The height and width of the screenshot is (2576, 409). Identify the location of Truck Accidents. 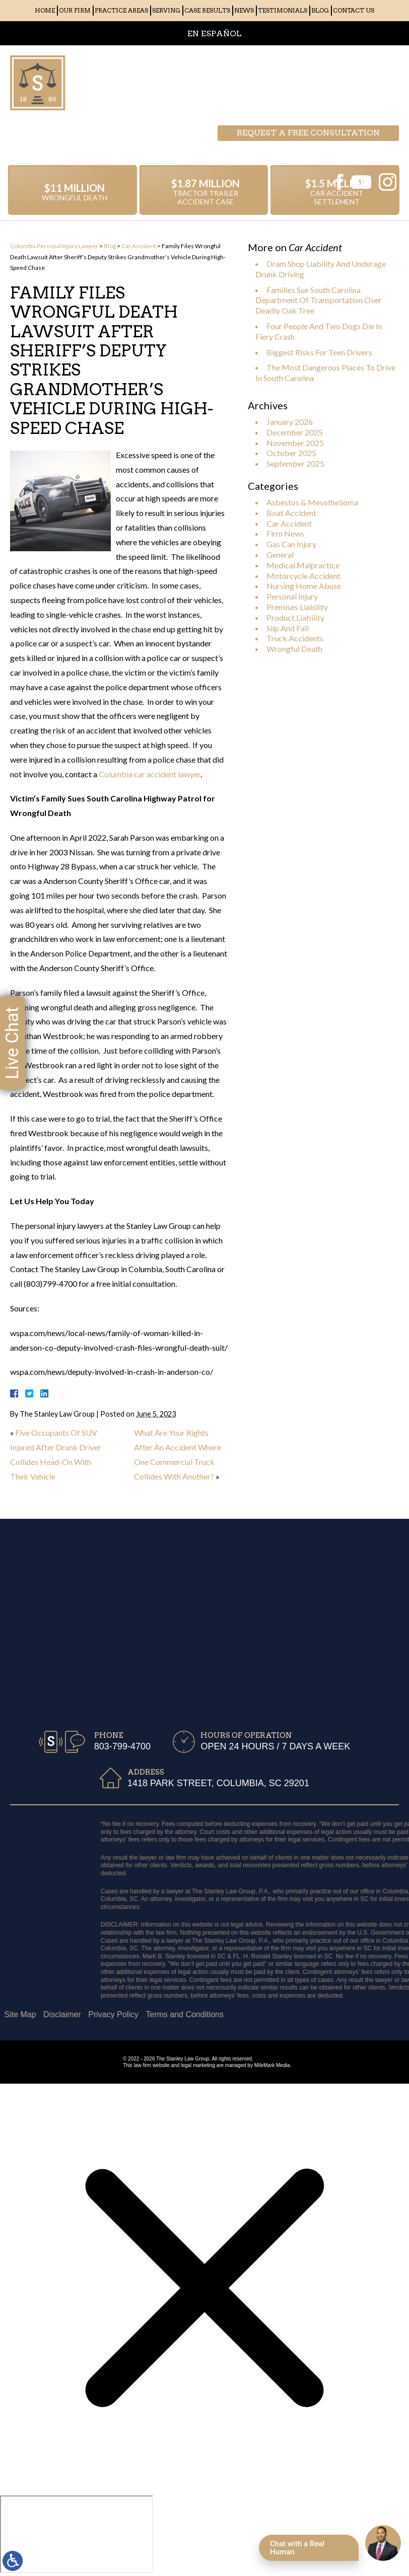
(294, 638).